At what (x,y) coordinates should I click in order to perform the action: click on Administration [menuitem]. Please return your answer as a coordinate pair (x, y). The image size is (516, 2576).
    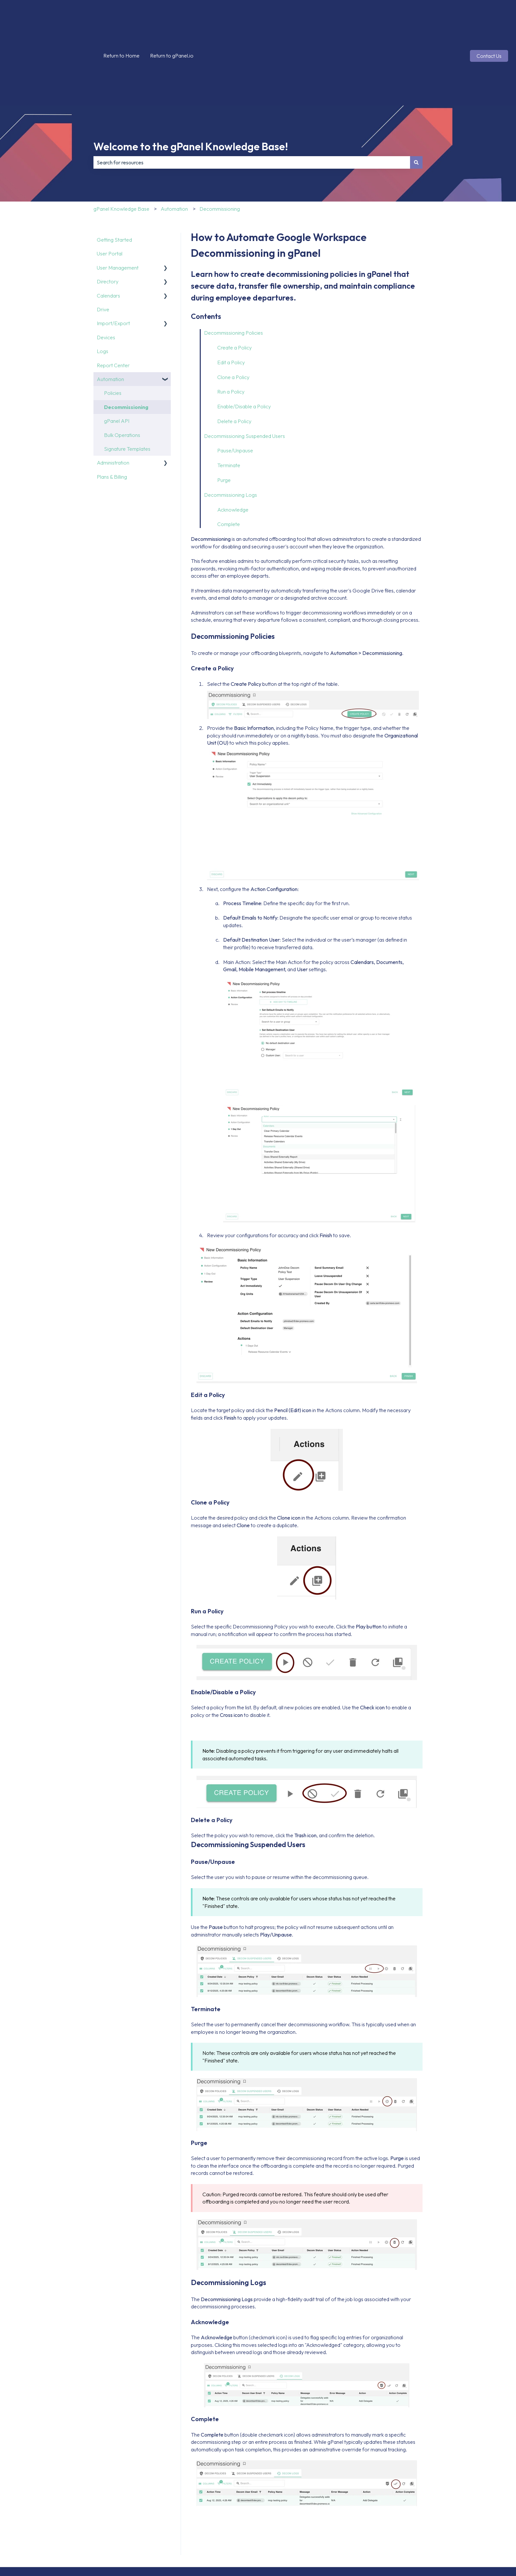
    Looking at the image, I should click on (113, 397).